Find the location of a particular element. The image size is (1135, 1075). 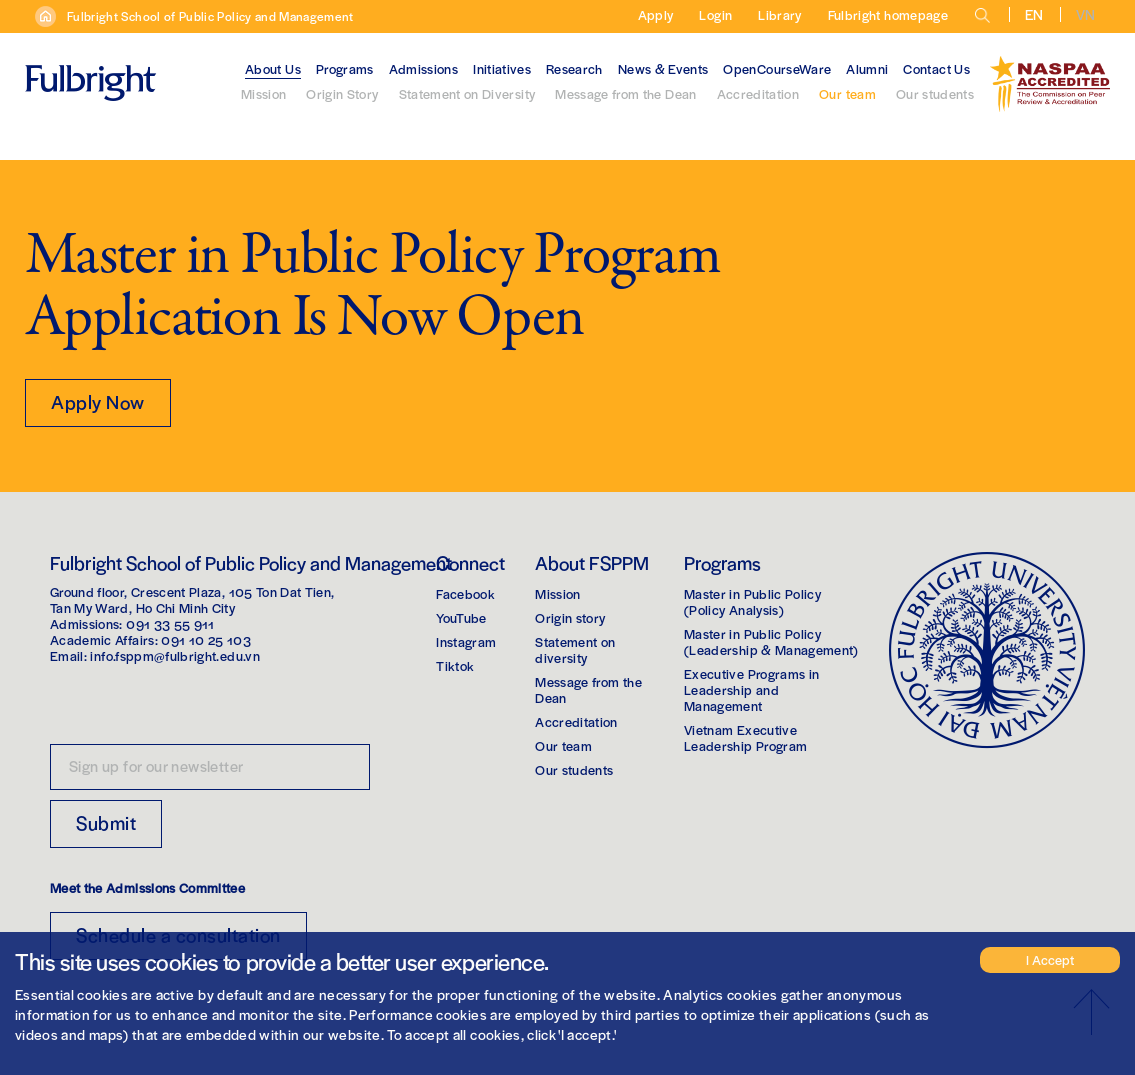

Contact Us is located at coordinates (936, 68).